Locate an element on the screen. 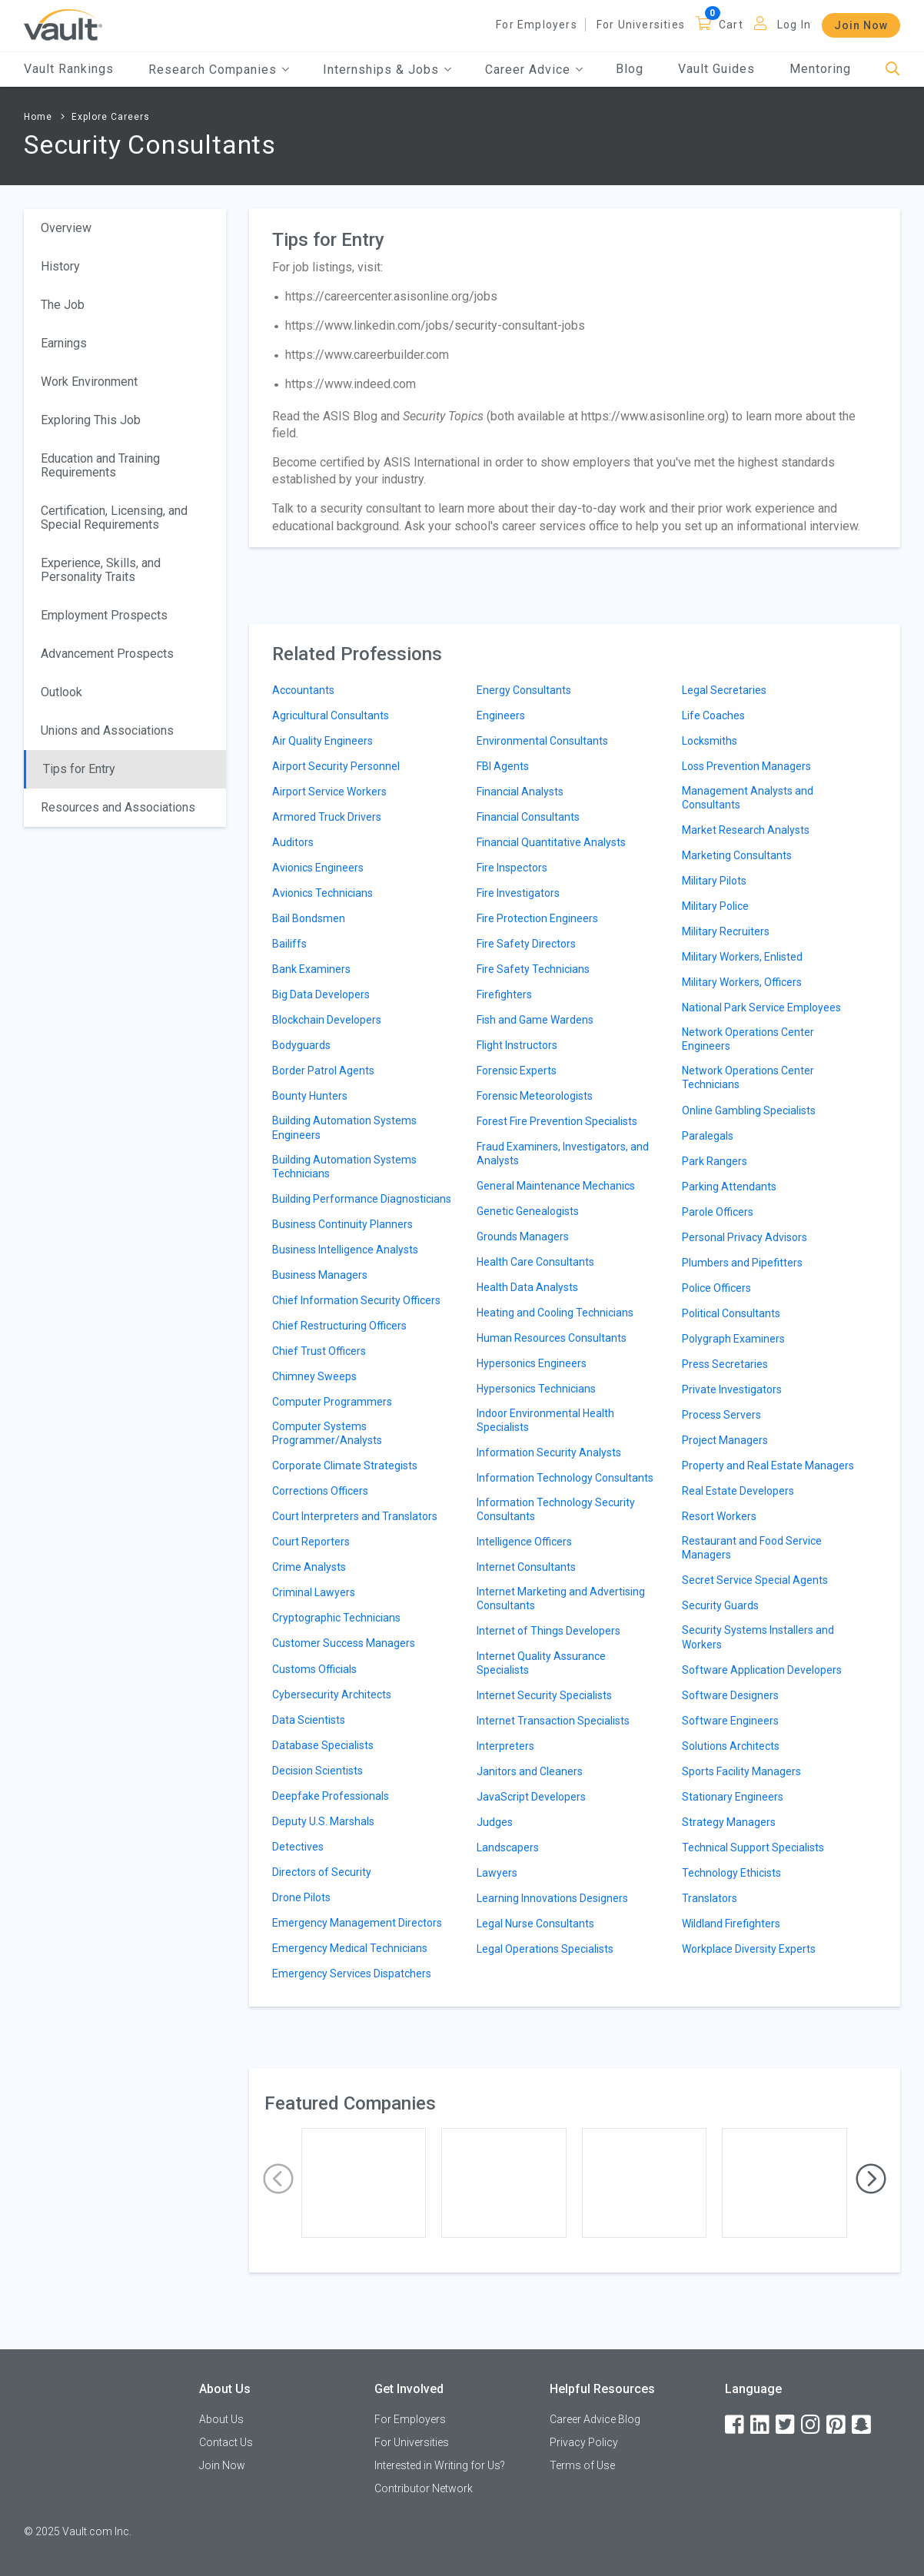 Image resolution: width=924 pixels, height=2576 pixels. Log In is located at coordinates (794, 24).